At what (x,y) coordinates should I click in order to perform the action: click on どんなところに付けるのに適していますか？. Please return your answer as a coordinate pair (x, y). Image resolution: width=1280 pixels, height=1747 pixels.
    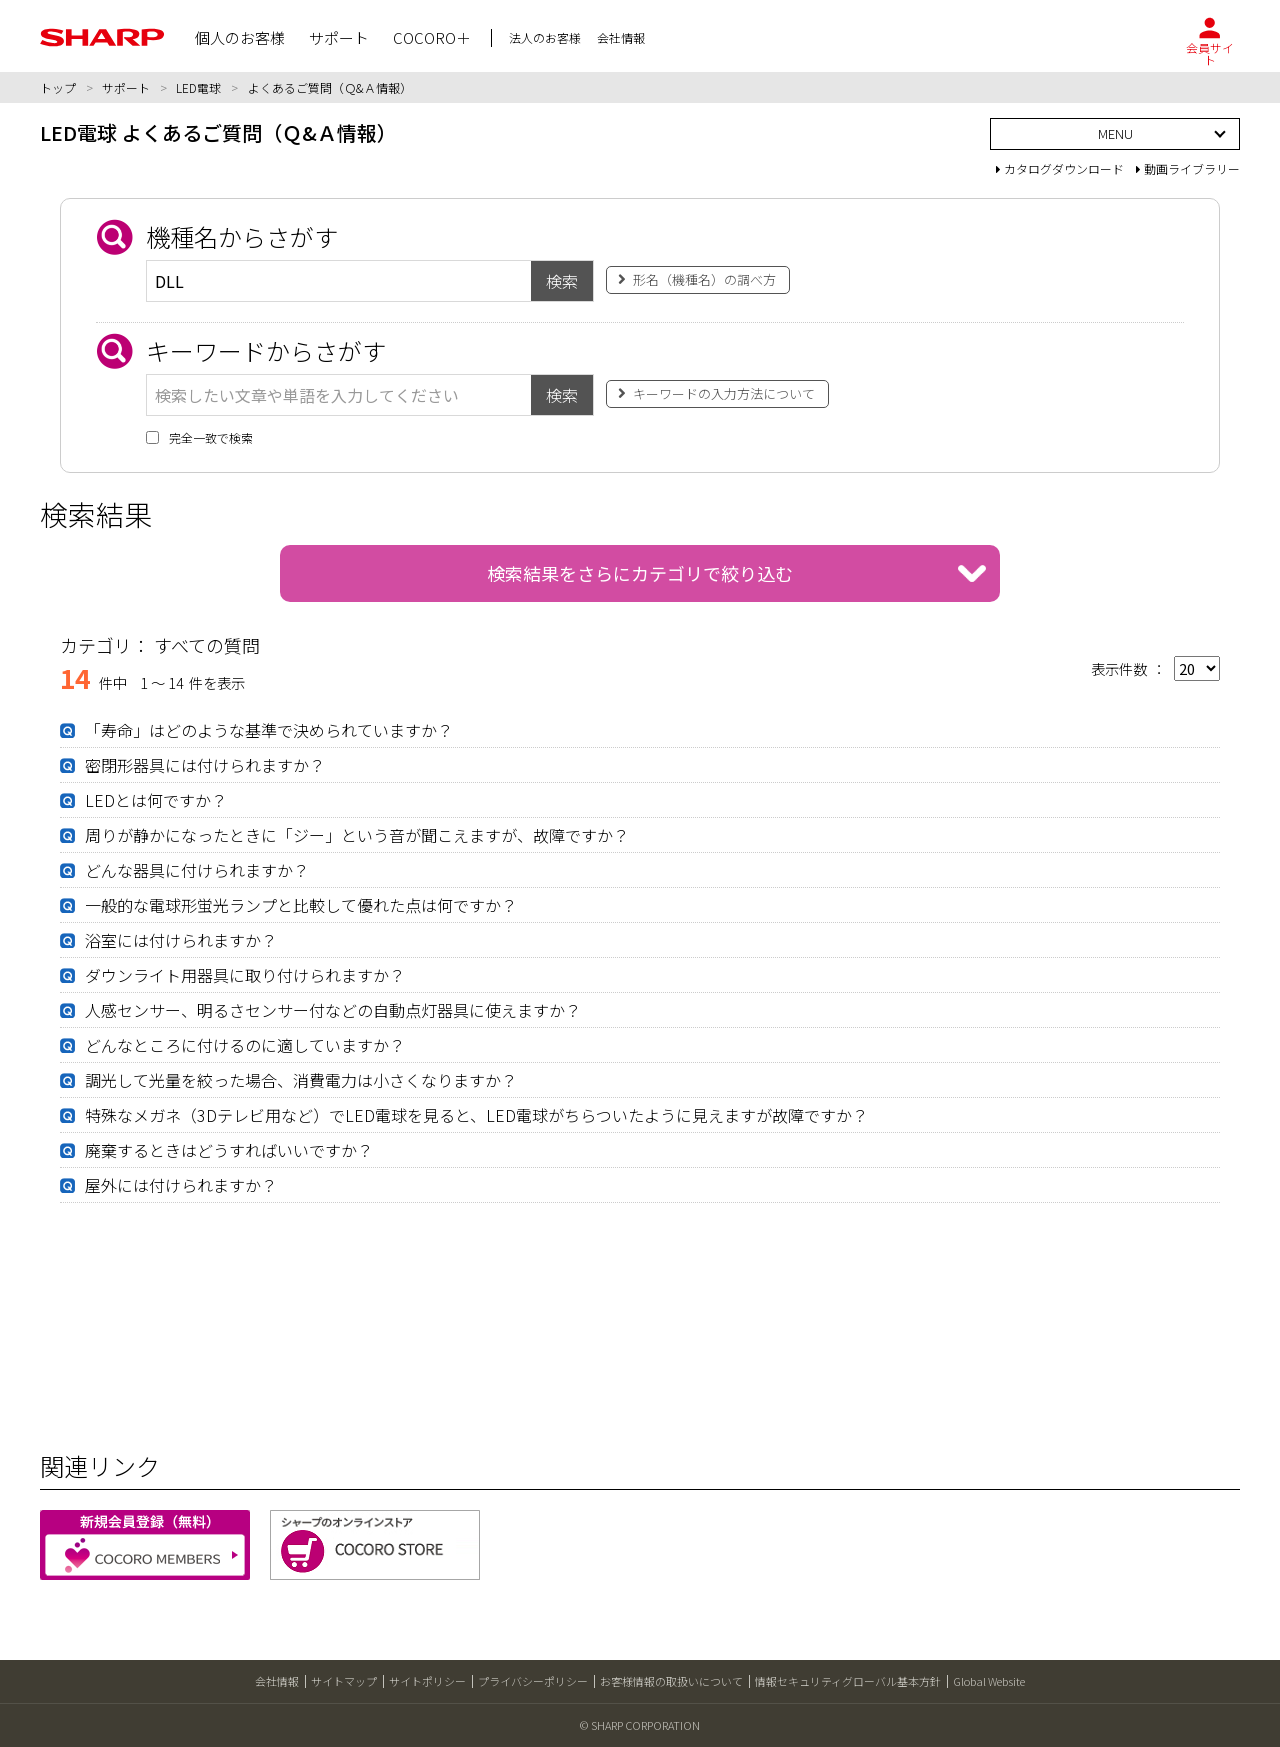
    Looking at the image, I should click on (245, 1045).